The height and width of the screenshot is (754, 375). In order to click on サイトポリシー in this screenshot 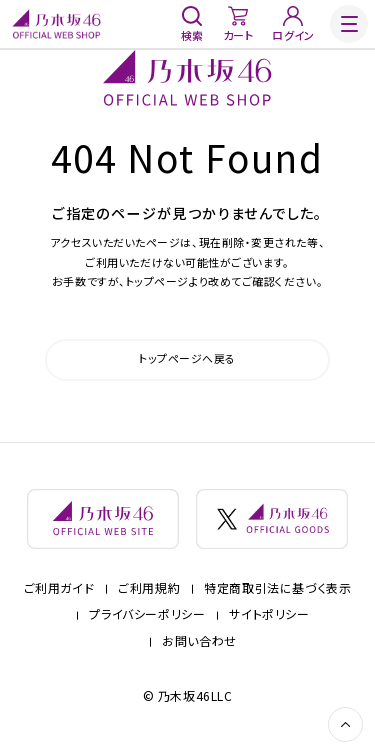, I will do `click(269, 618)`.